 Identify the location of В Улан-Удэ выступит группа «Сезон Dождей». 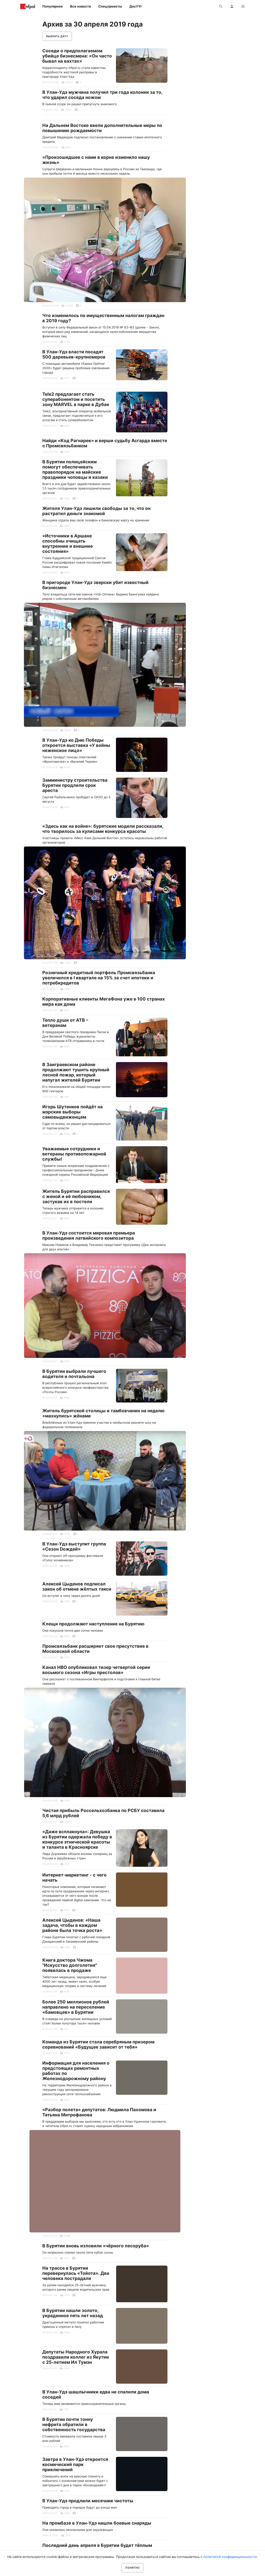
(74, 1546).